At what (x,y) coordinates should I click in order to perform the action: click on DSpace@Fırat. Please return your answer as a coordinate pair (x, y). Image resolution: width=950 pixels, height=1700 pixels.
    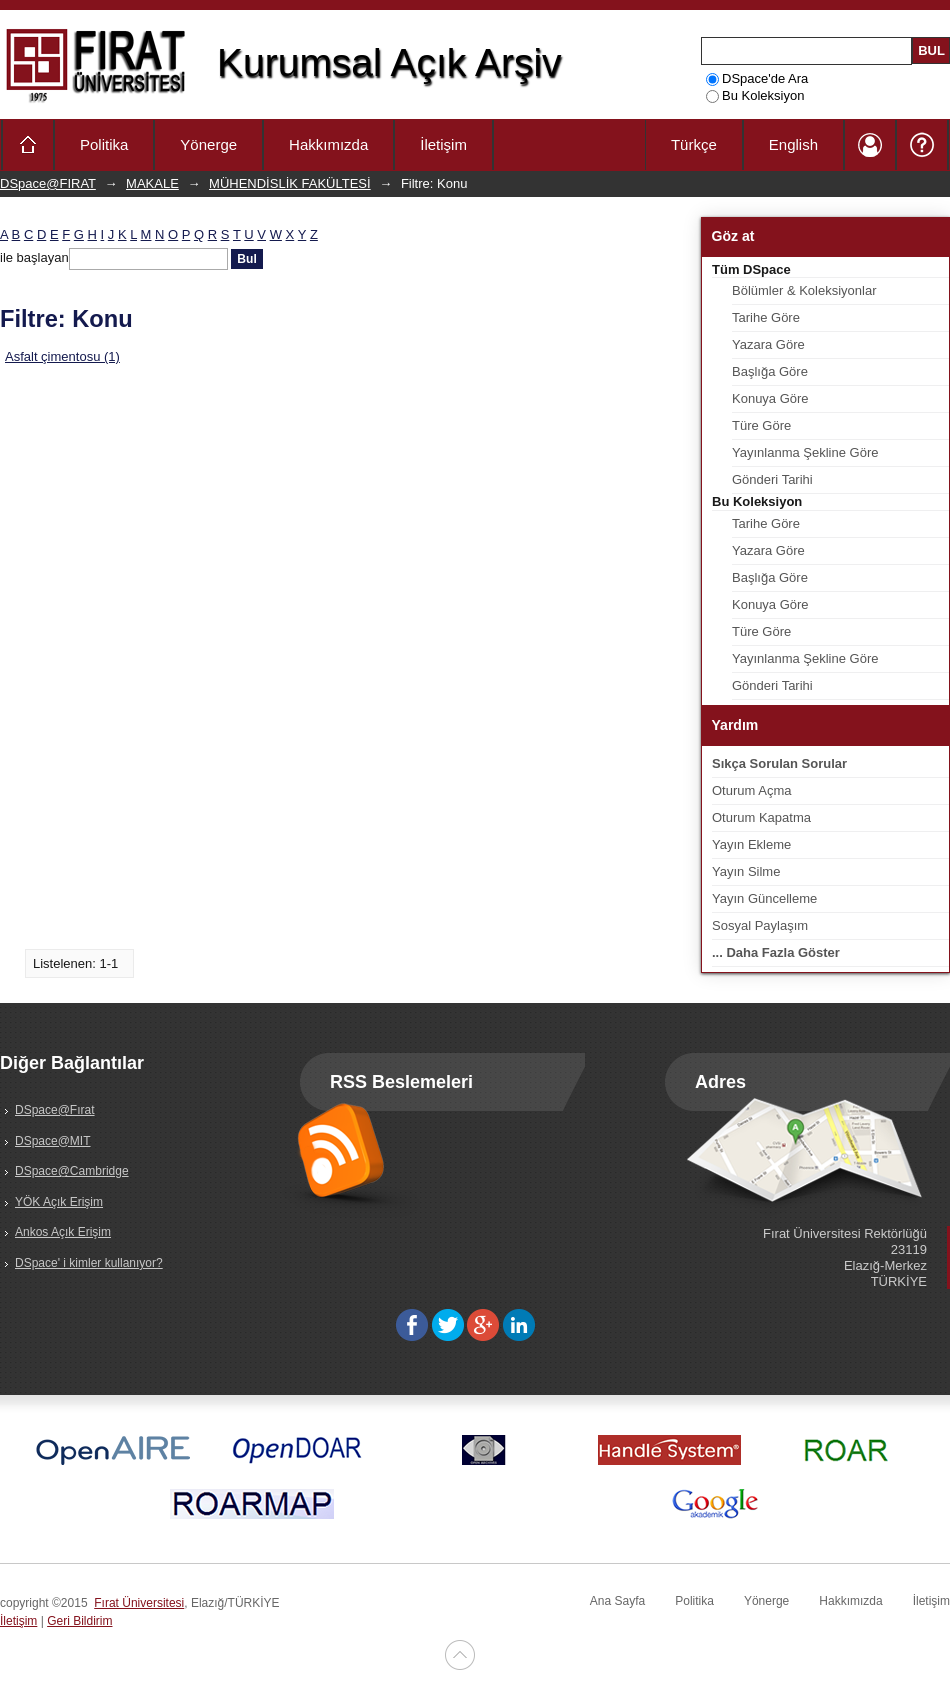
    Looking at the image, I should click on (55, 1110).